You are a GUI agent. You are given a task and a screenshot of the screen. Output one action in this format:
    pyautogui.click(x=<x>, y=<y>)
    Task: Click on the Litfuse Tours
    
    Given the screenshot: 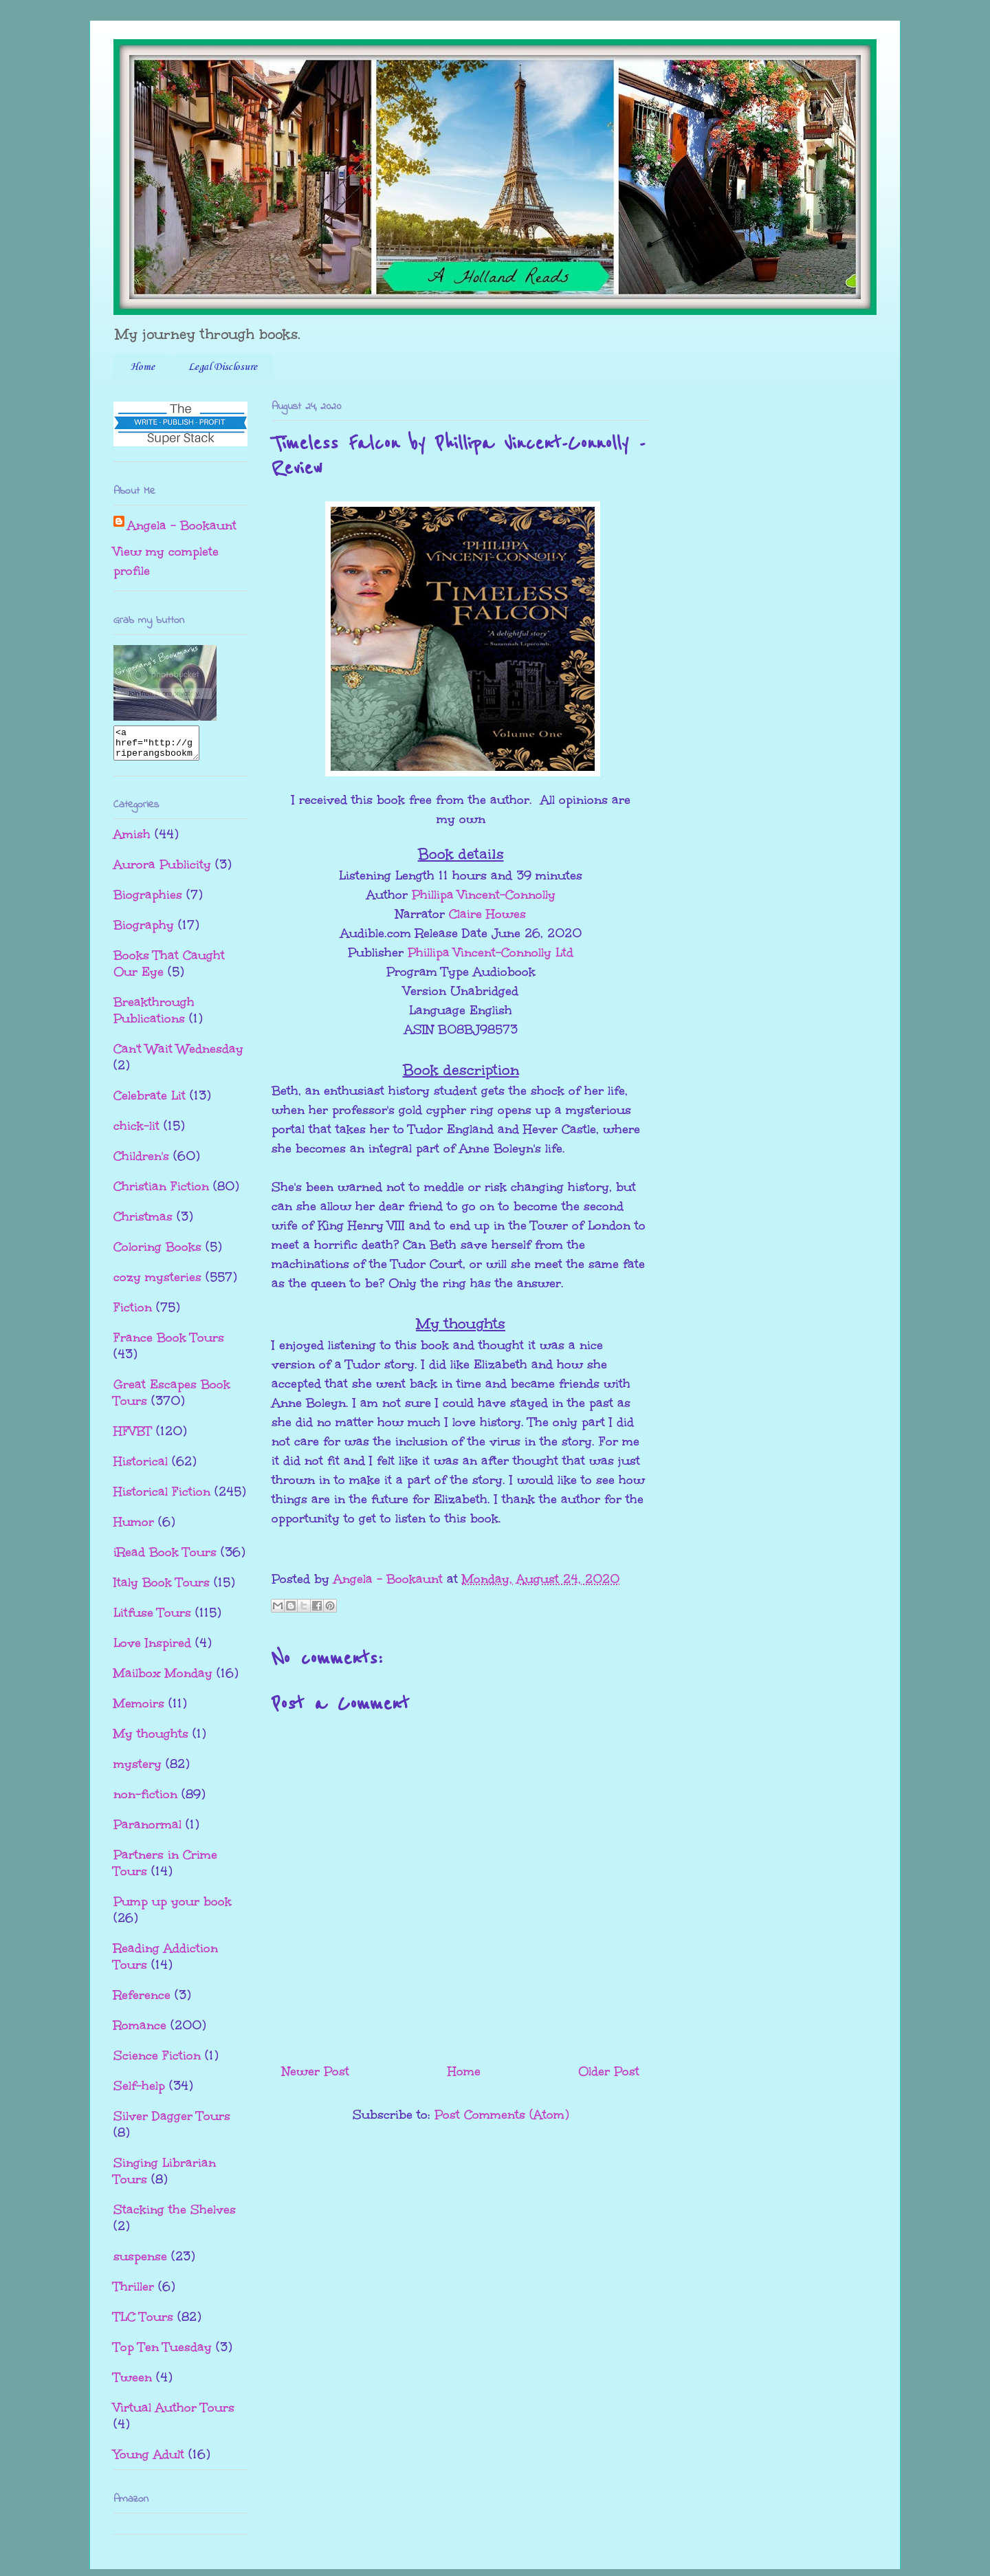 What is the action you would take?
    pyautogui.click(x=152, y=1619)
    